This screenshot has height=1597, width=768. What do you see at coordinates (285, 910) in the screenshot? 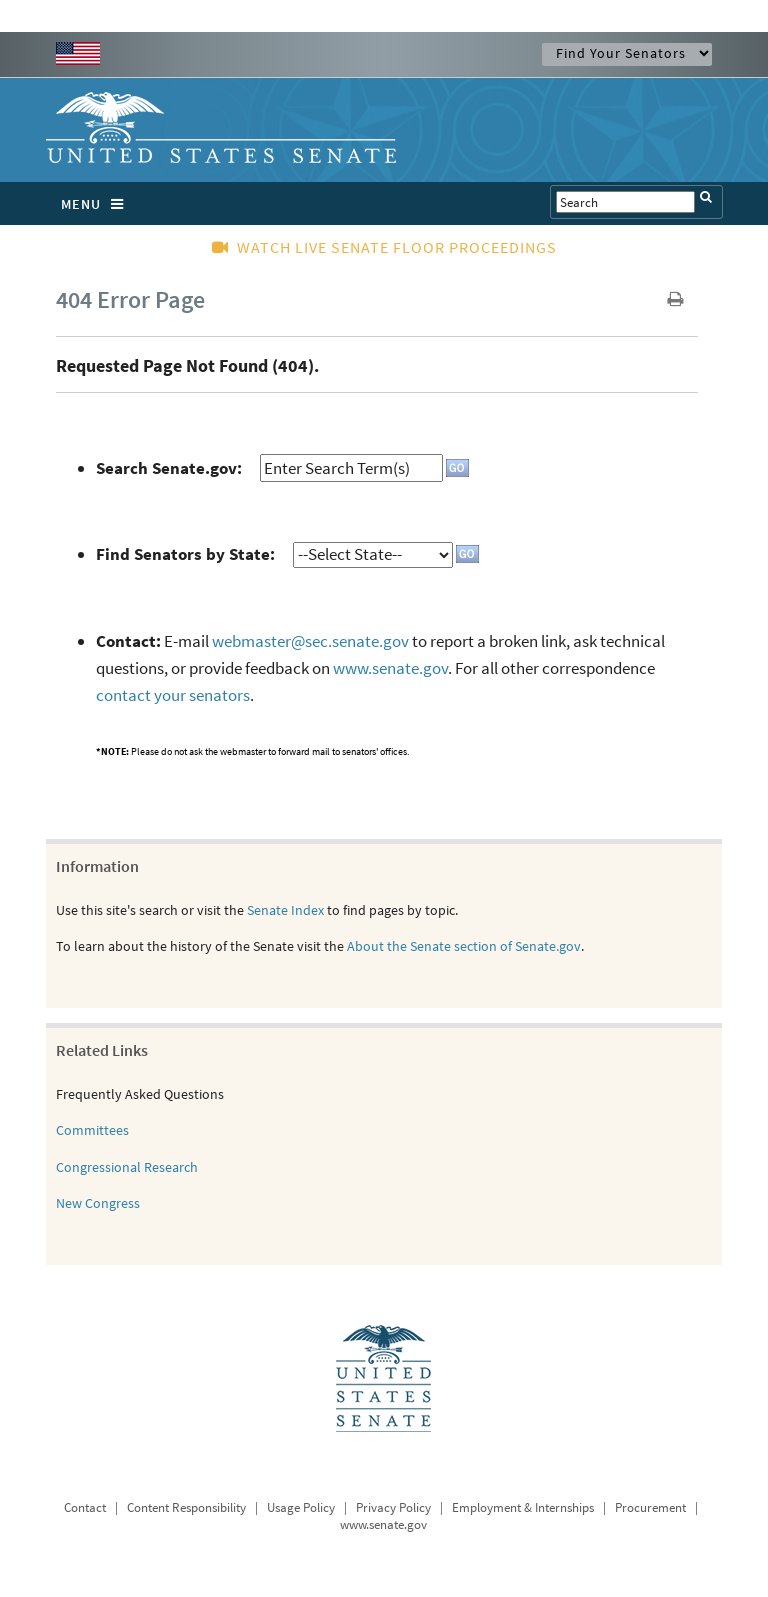
I see `Senate Index` at bounding box center [285, 910].